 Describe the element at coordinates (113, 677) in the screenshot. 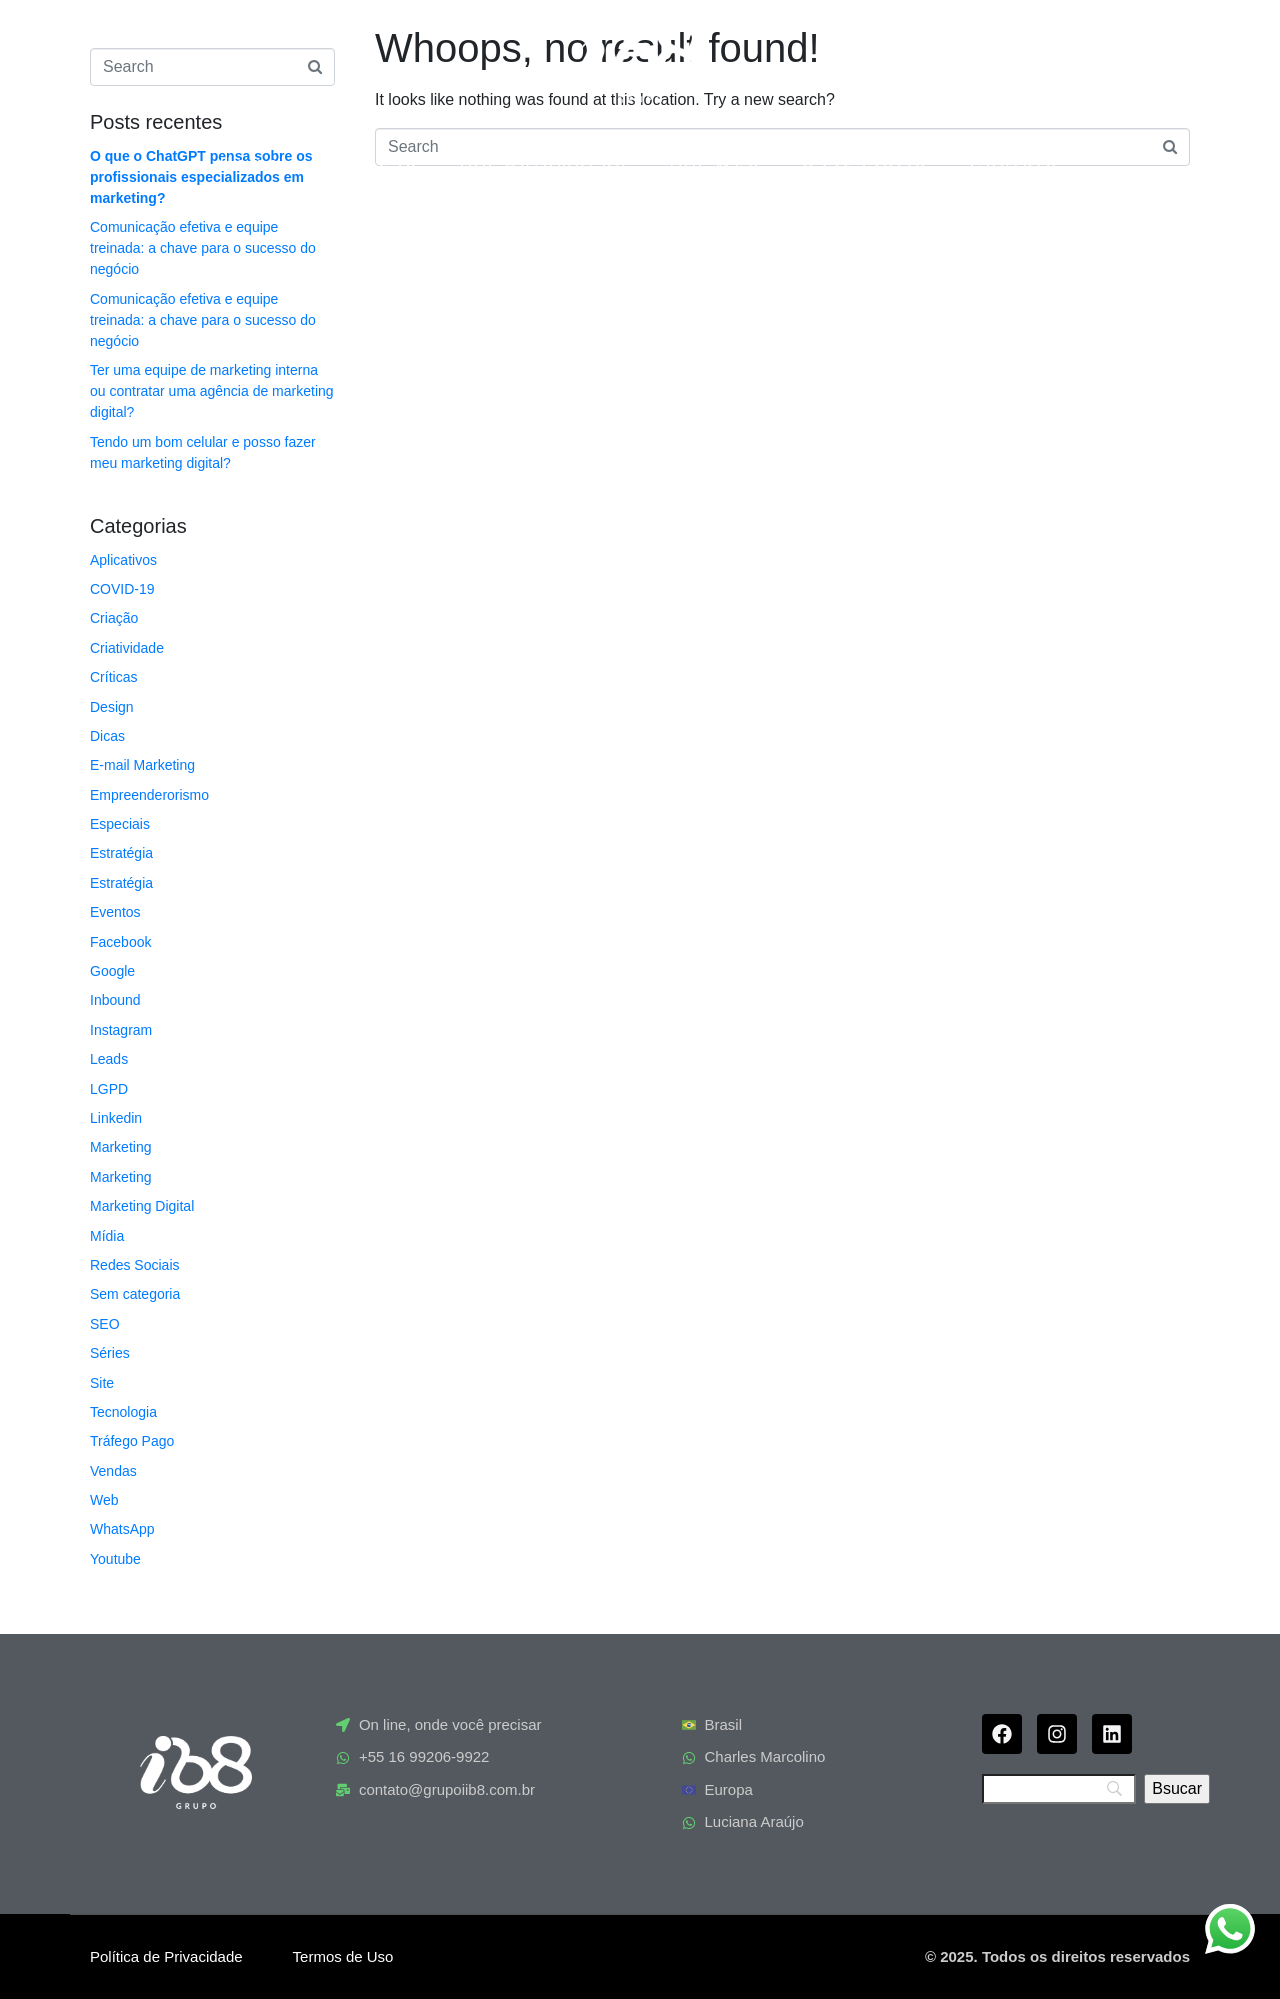

I see `Críticas` at that location.